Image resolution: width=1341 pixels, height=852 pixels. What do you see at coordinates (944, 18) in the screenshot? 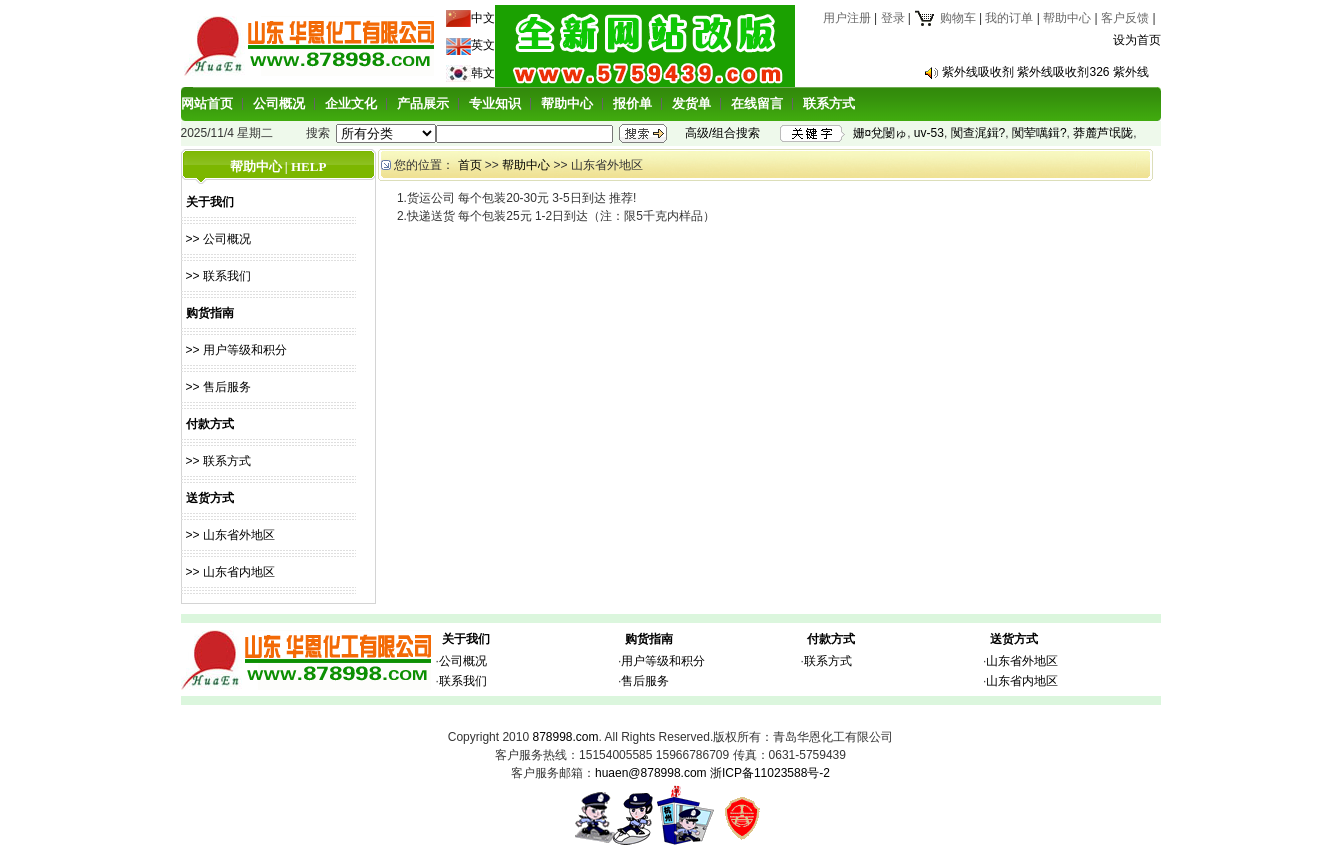
I see `购物车` at bounding box center [944, 18].